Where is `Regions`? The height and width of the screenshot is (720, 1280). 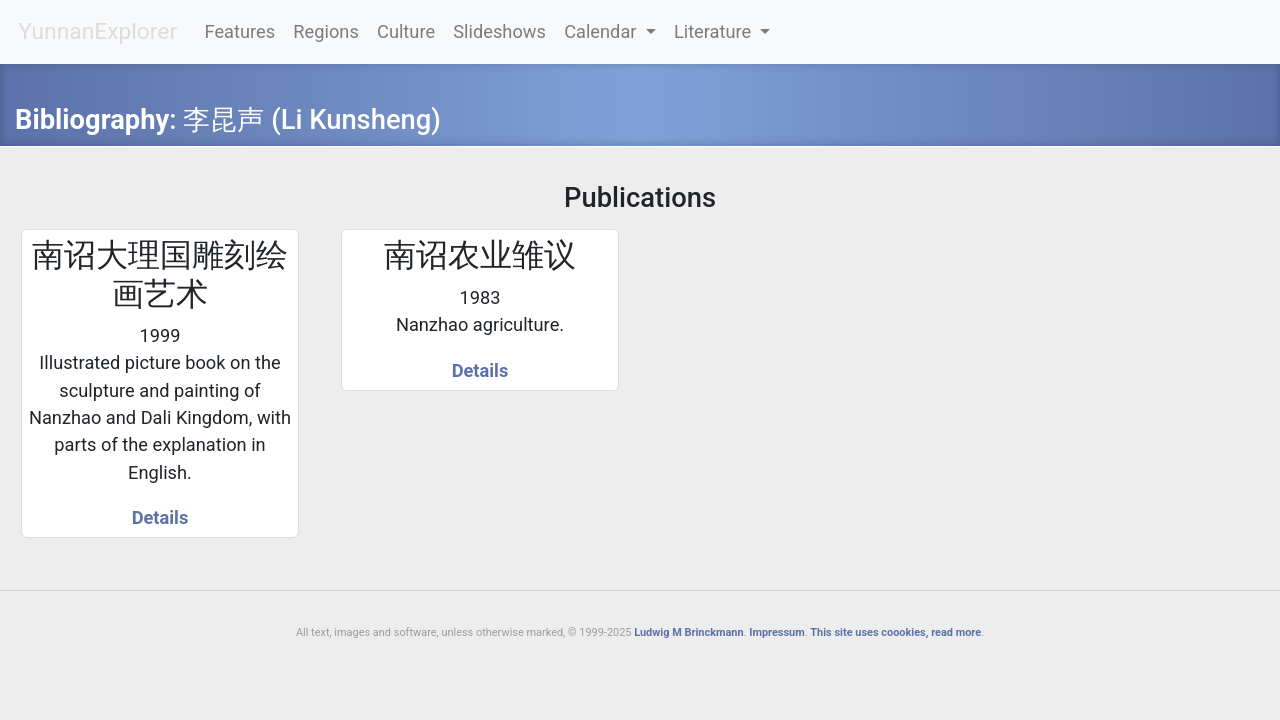 Regions is located at coordinates (325, 31).